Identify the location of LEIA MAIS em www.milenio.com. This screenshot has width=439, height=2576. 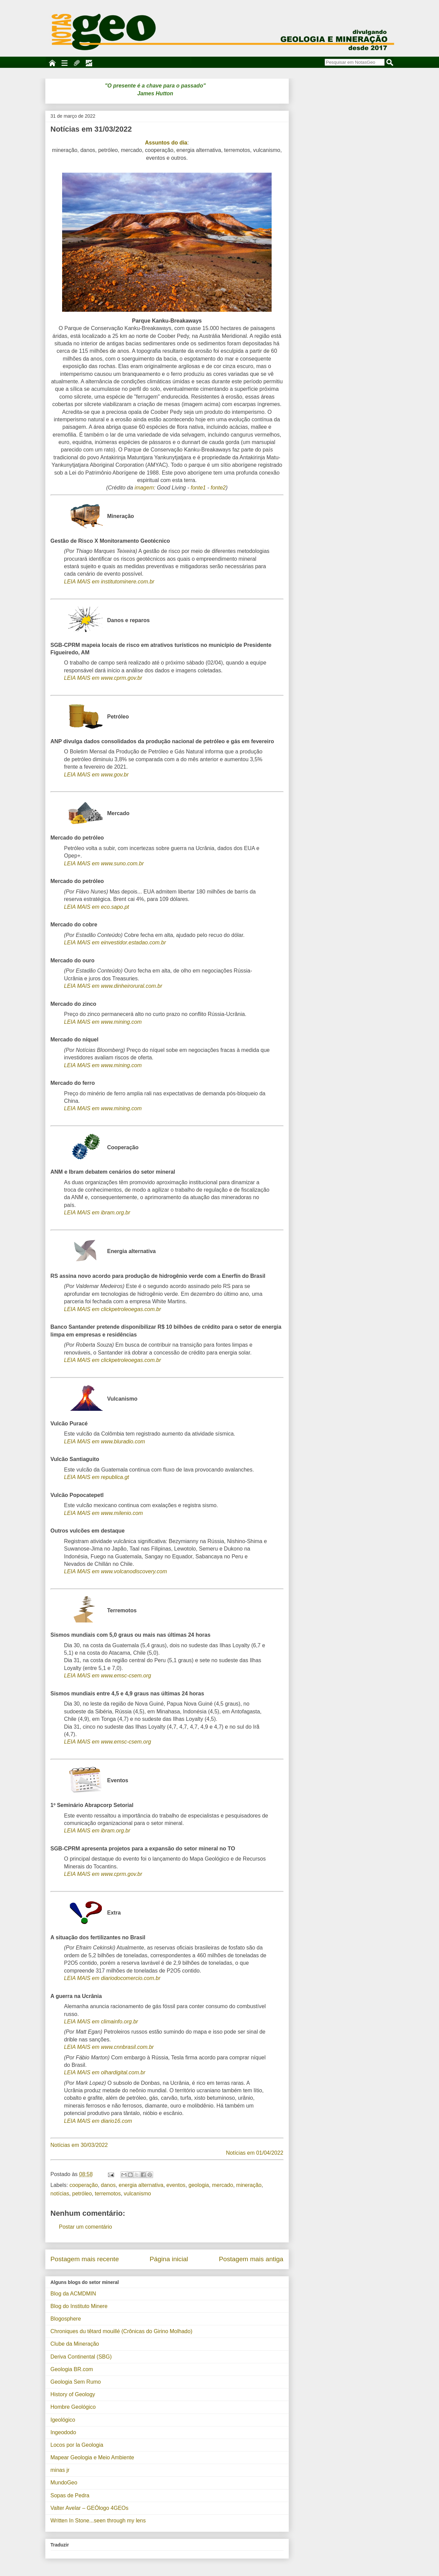
(103, 1513).